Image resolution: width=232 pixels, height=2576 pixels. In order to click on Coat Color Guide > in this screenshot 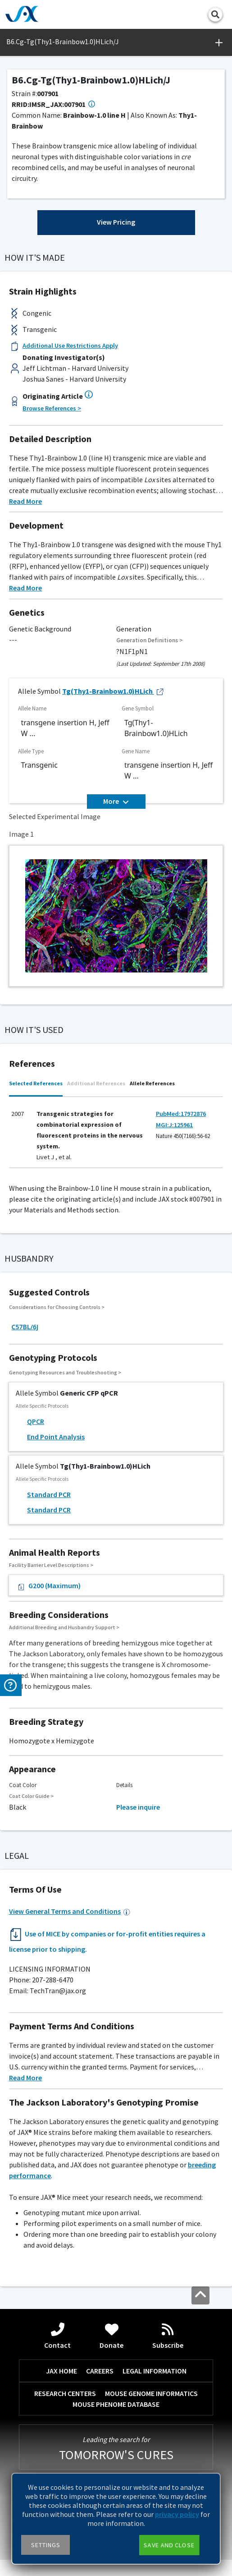, I will do `click(31, 1796)`.